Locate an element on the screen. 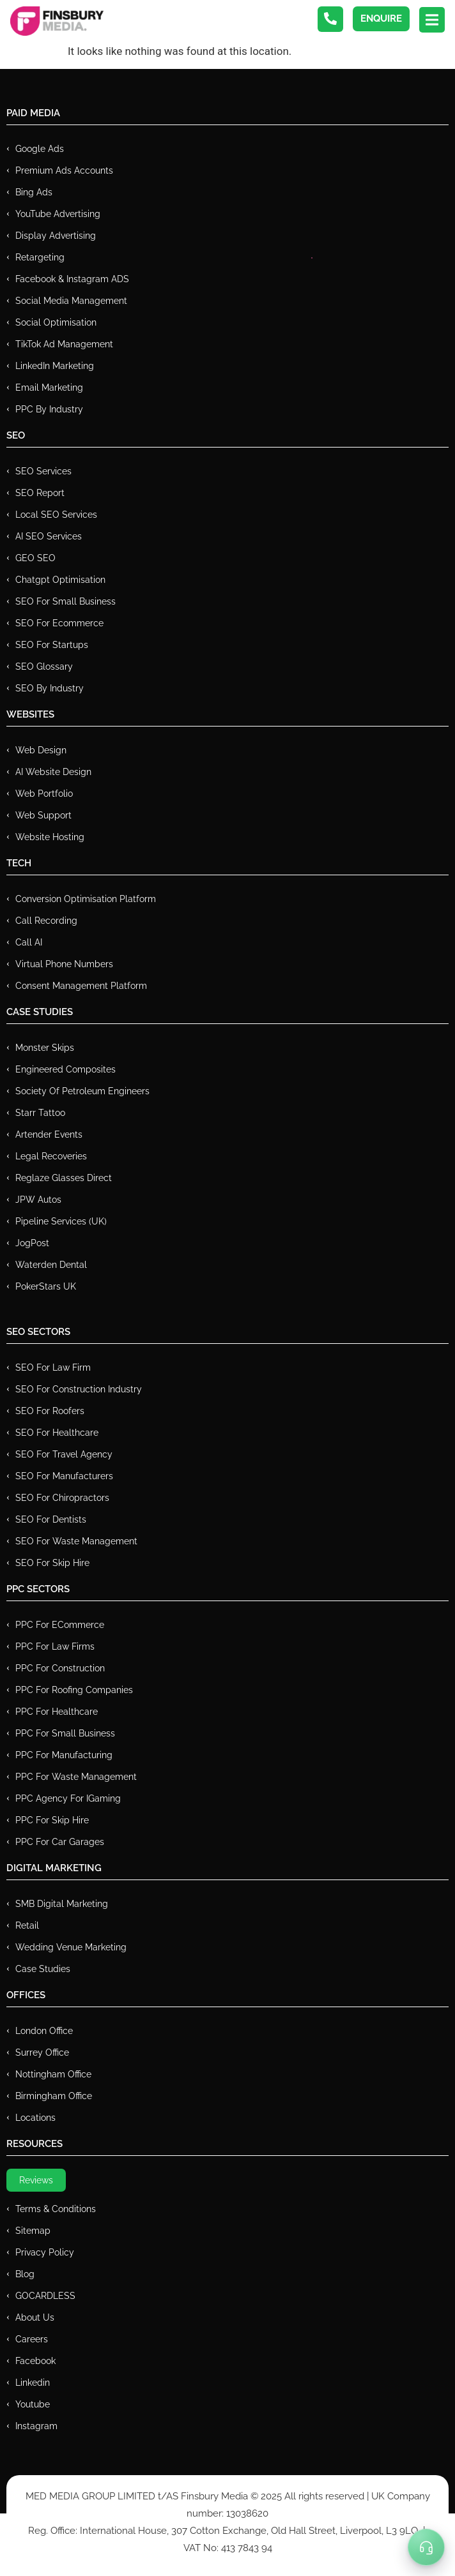  SMB Digital Marketing is located at coordinates (61, 1904).